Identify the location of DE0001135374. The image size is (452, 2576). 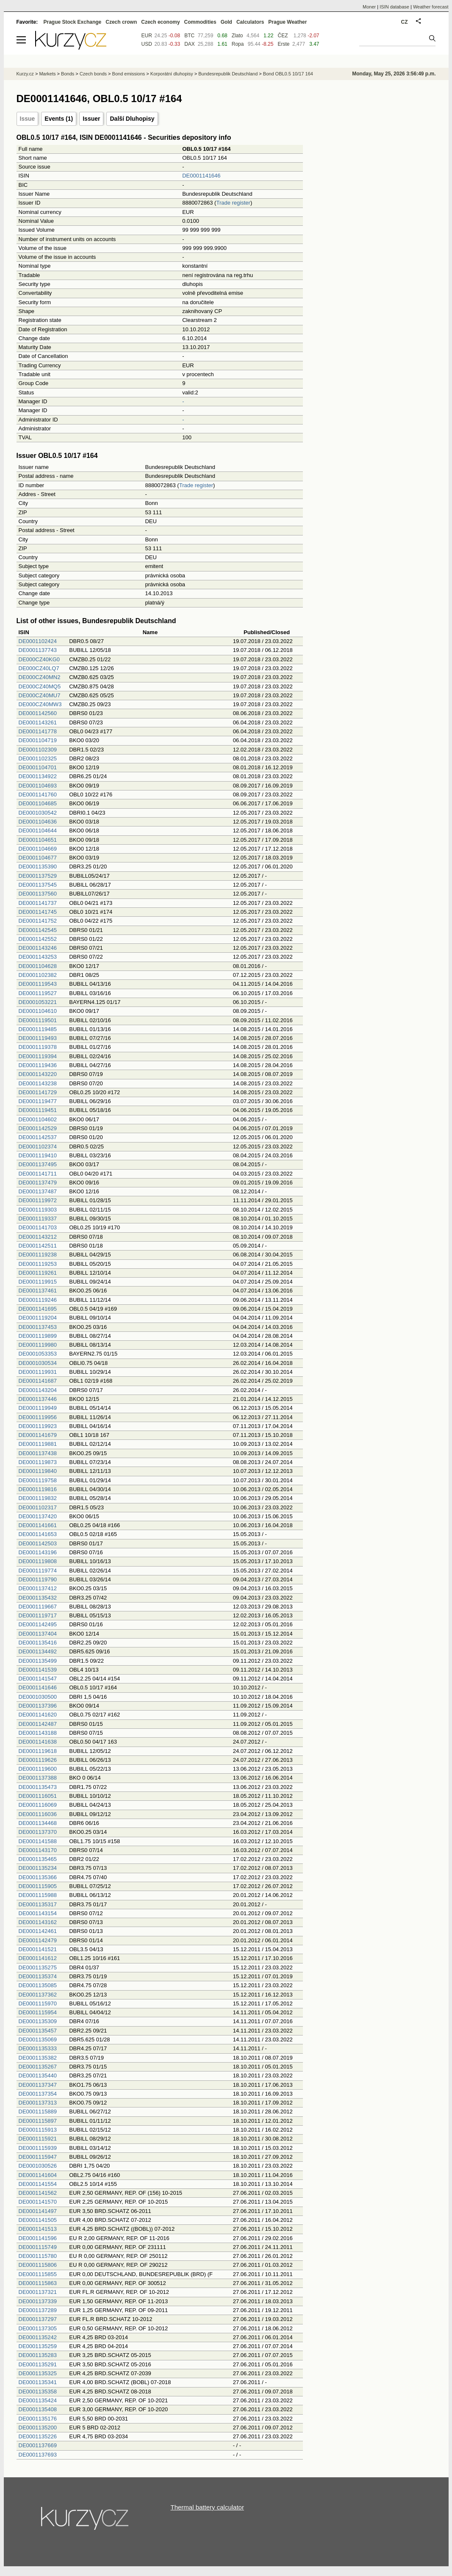
(38, 1976).